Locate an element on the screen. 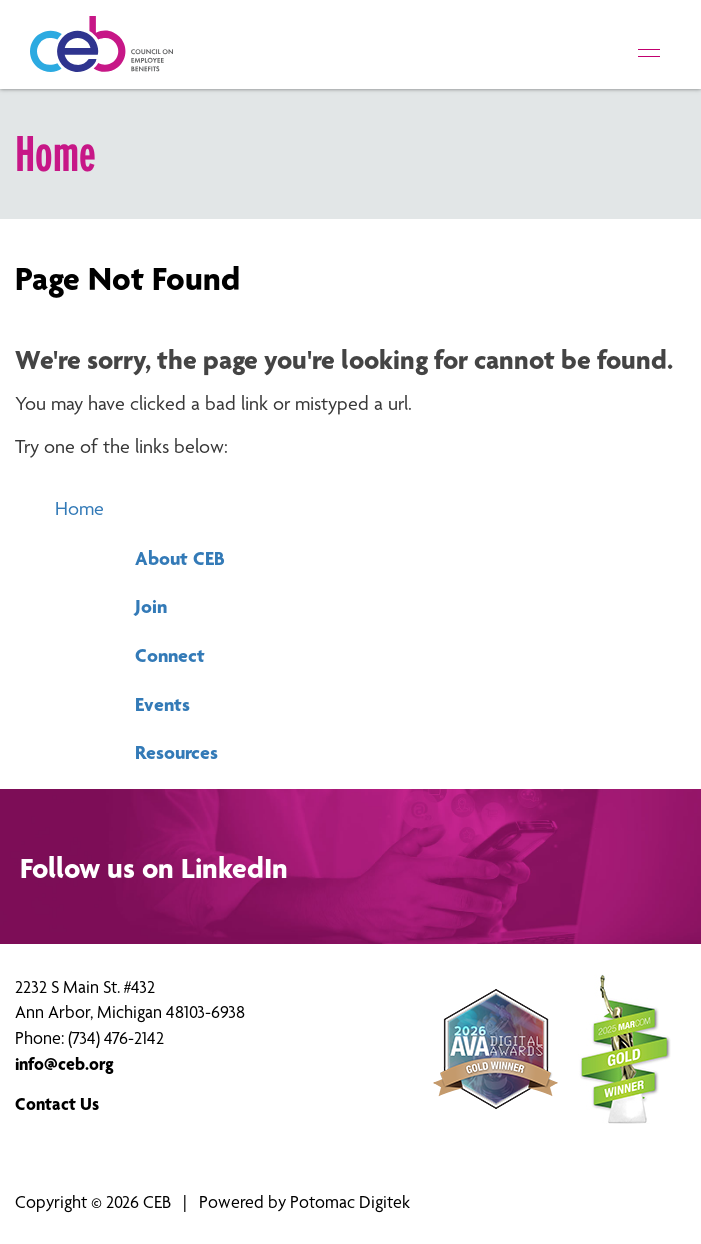  Contact Us is located at coordinates (57, 1103).